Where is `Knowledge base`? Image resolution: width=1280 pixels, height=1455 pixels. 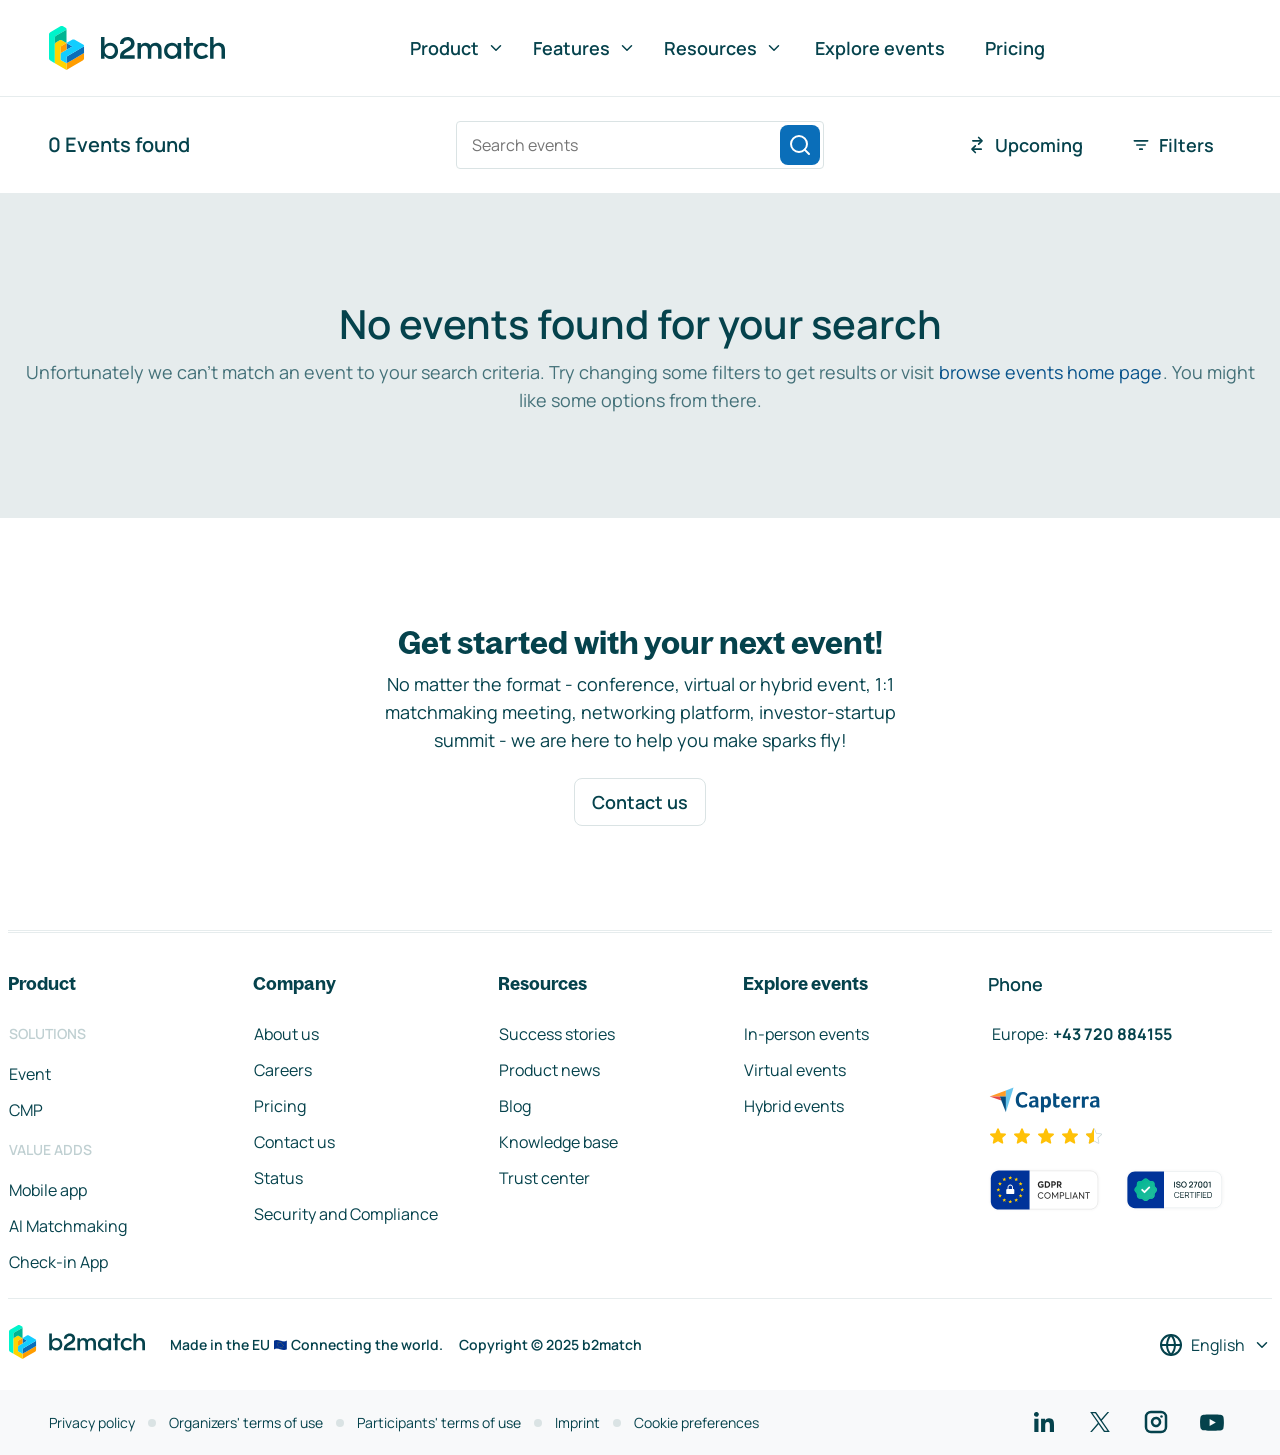
Knowledge base is located at coordinates (558, 1142).